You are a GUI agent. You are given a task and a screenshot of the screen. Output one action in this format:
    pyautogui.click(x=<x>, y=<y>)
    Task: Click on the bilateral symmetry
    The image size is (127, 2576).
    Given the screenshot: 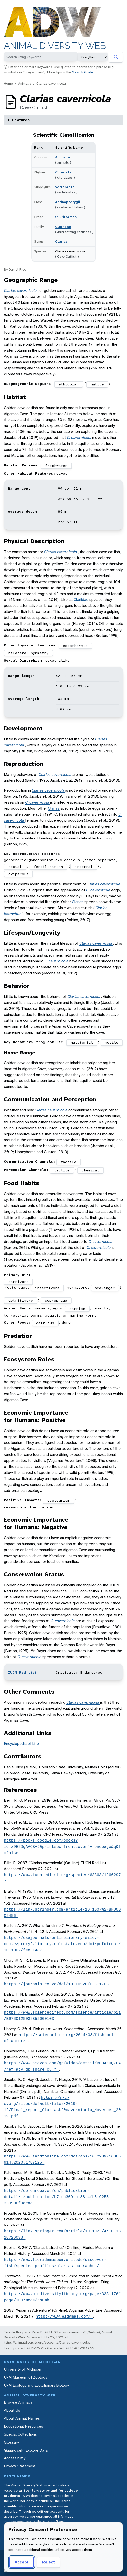 What is the action you would take?
    pyautogui.click(x=28, y=653)
    